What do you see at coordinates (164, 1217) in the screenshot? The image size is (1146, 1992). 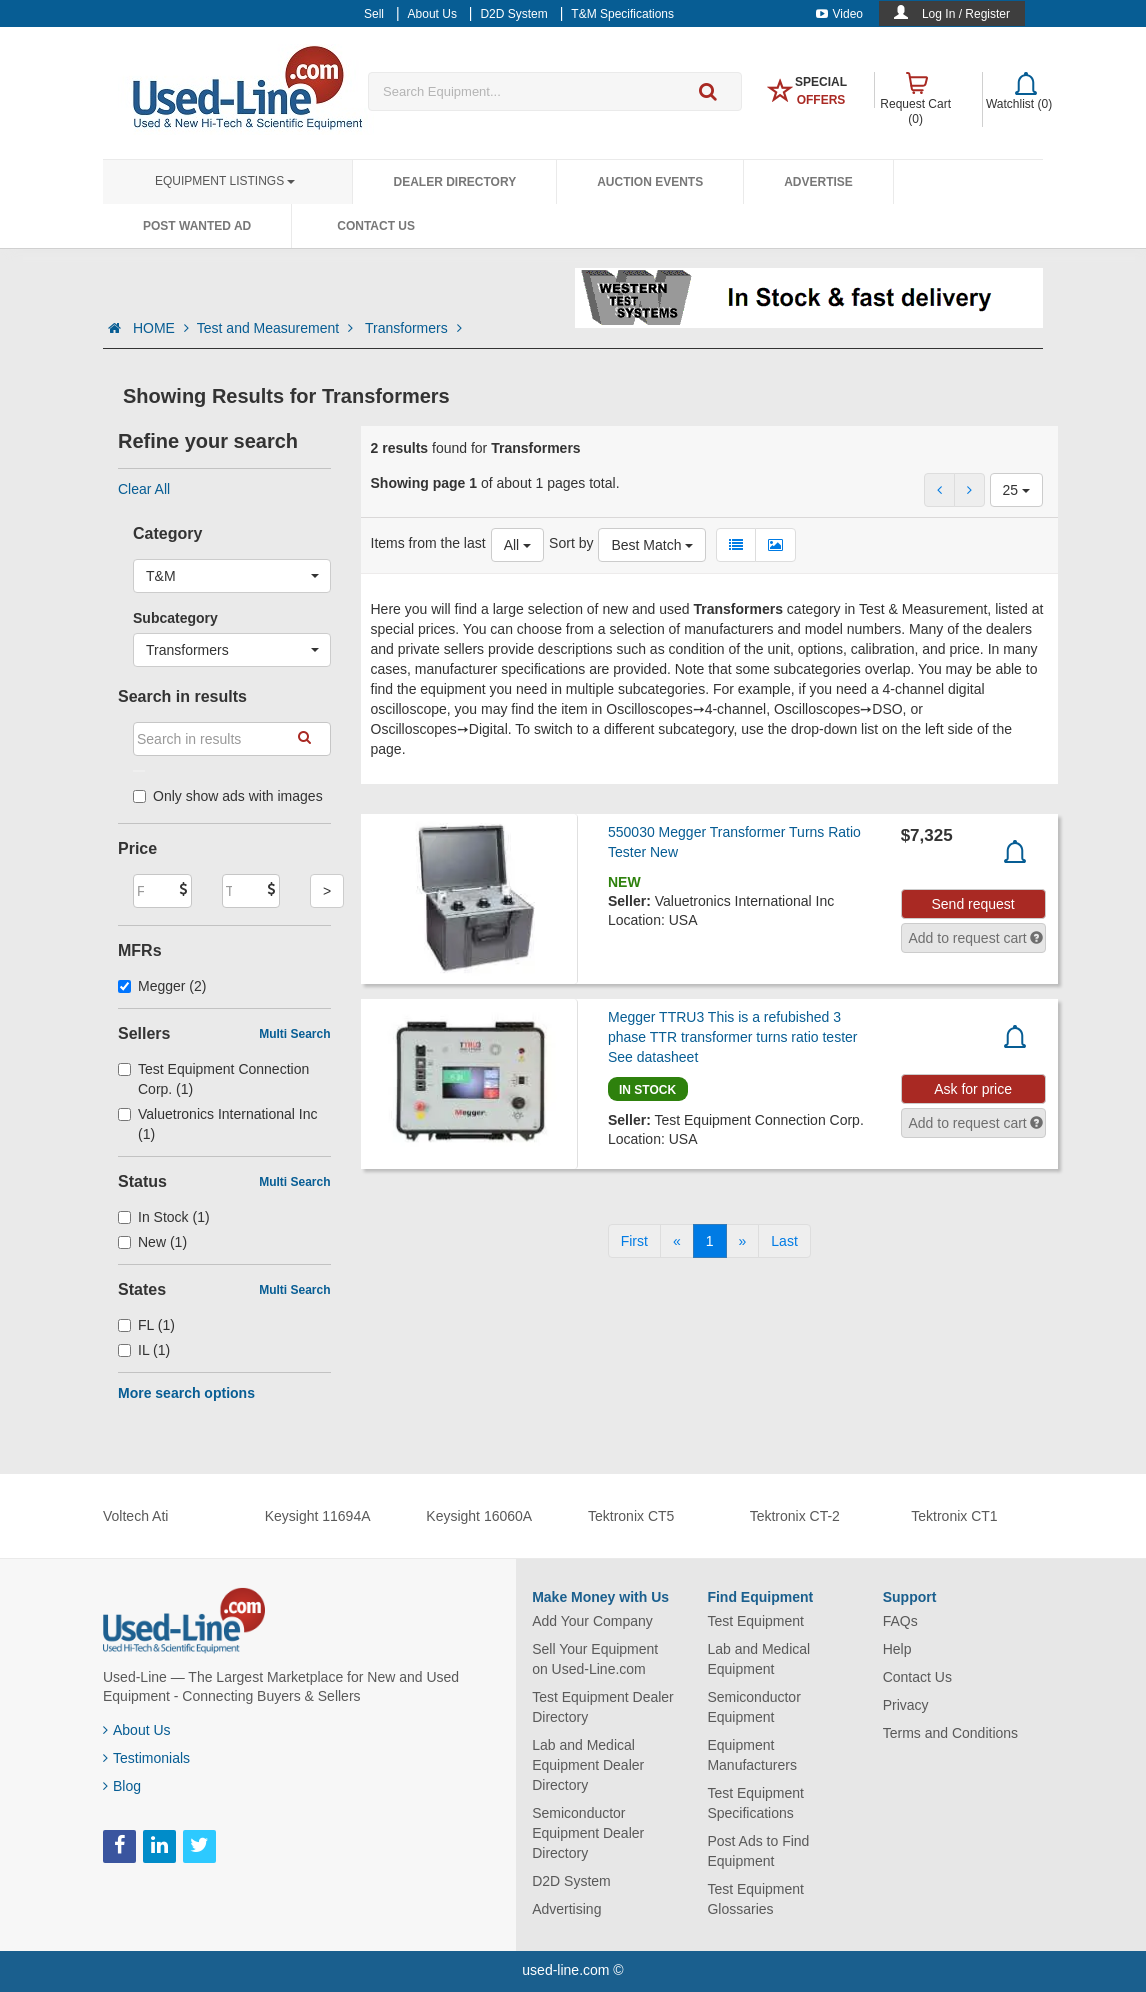 I see `In Stock (1)` at bounding box center [164, 1217].